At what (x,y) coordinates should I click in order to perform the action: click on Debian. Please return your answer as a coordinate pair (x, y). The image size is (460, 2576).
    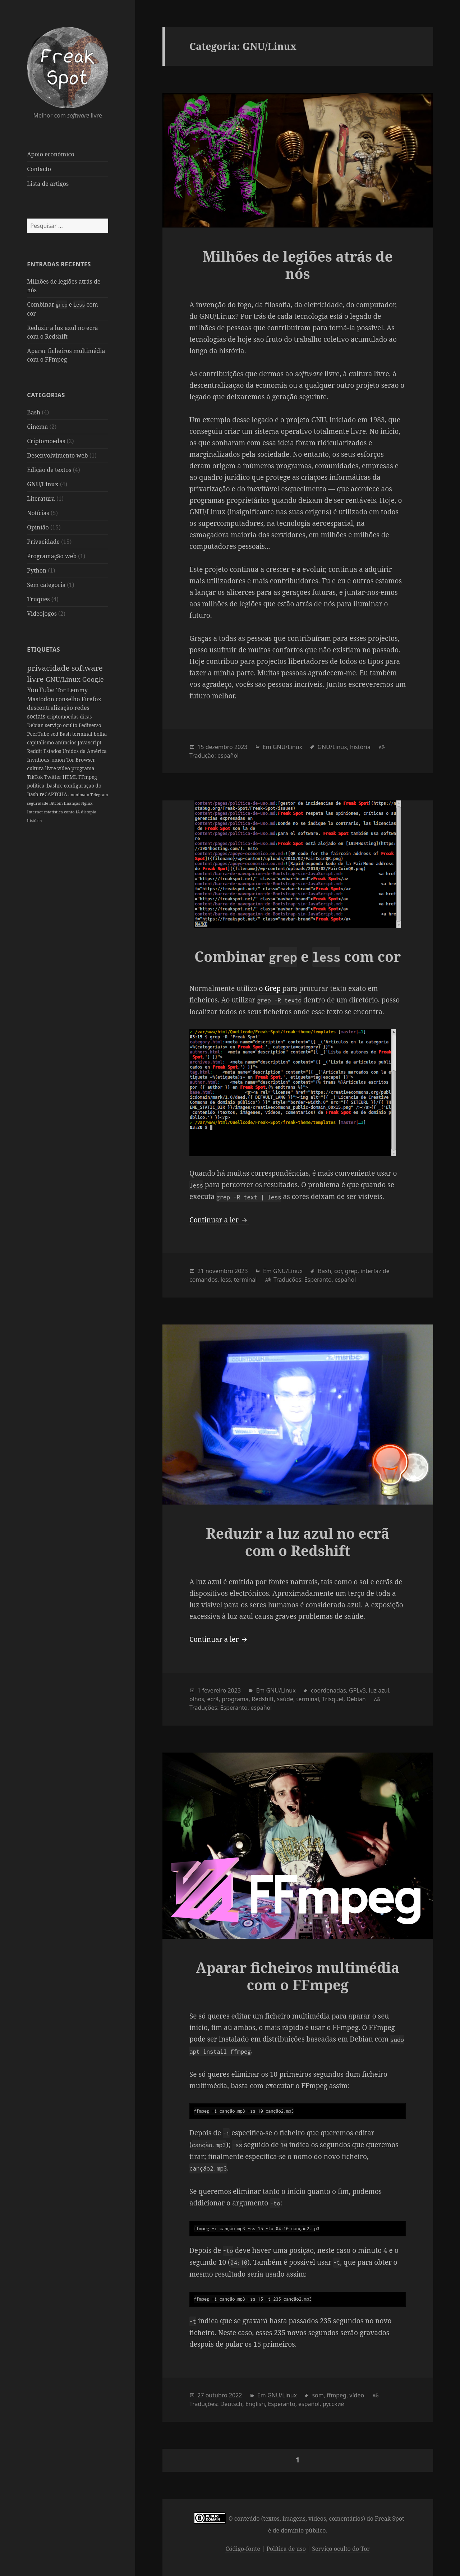
    Looking at the image, I should click on (36, 725).